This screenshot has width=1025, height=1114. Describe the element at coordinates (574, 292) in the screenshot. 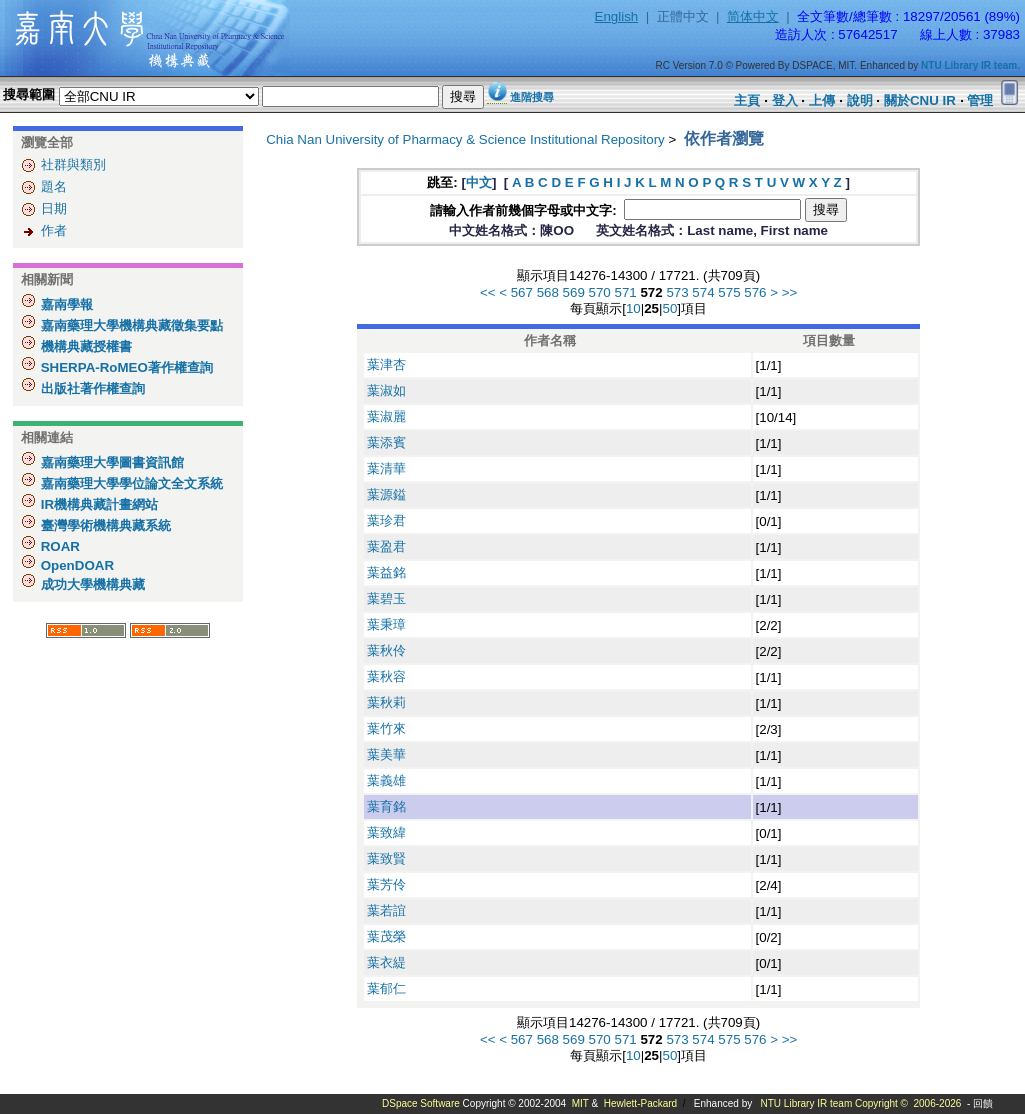

I see `569` at that location.